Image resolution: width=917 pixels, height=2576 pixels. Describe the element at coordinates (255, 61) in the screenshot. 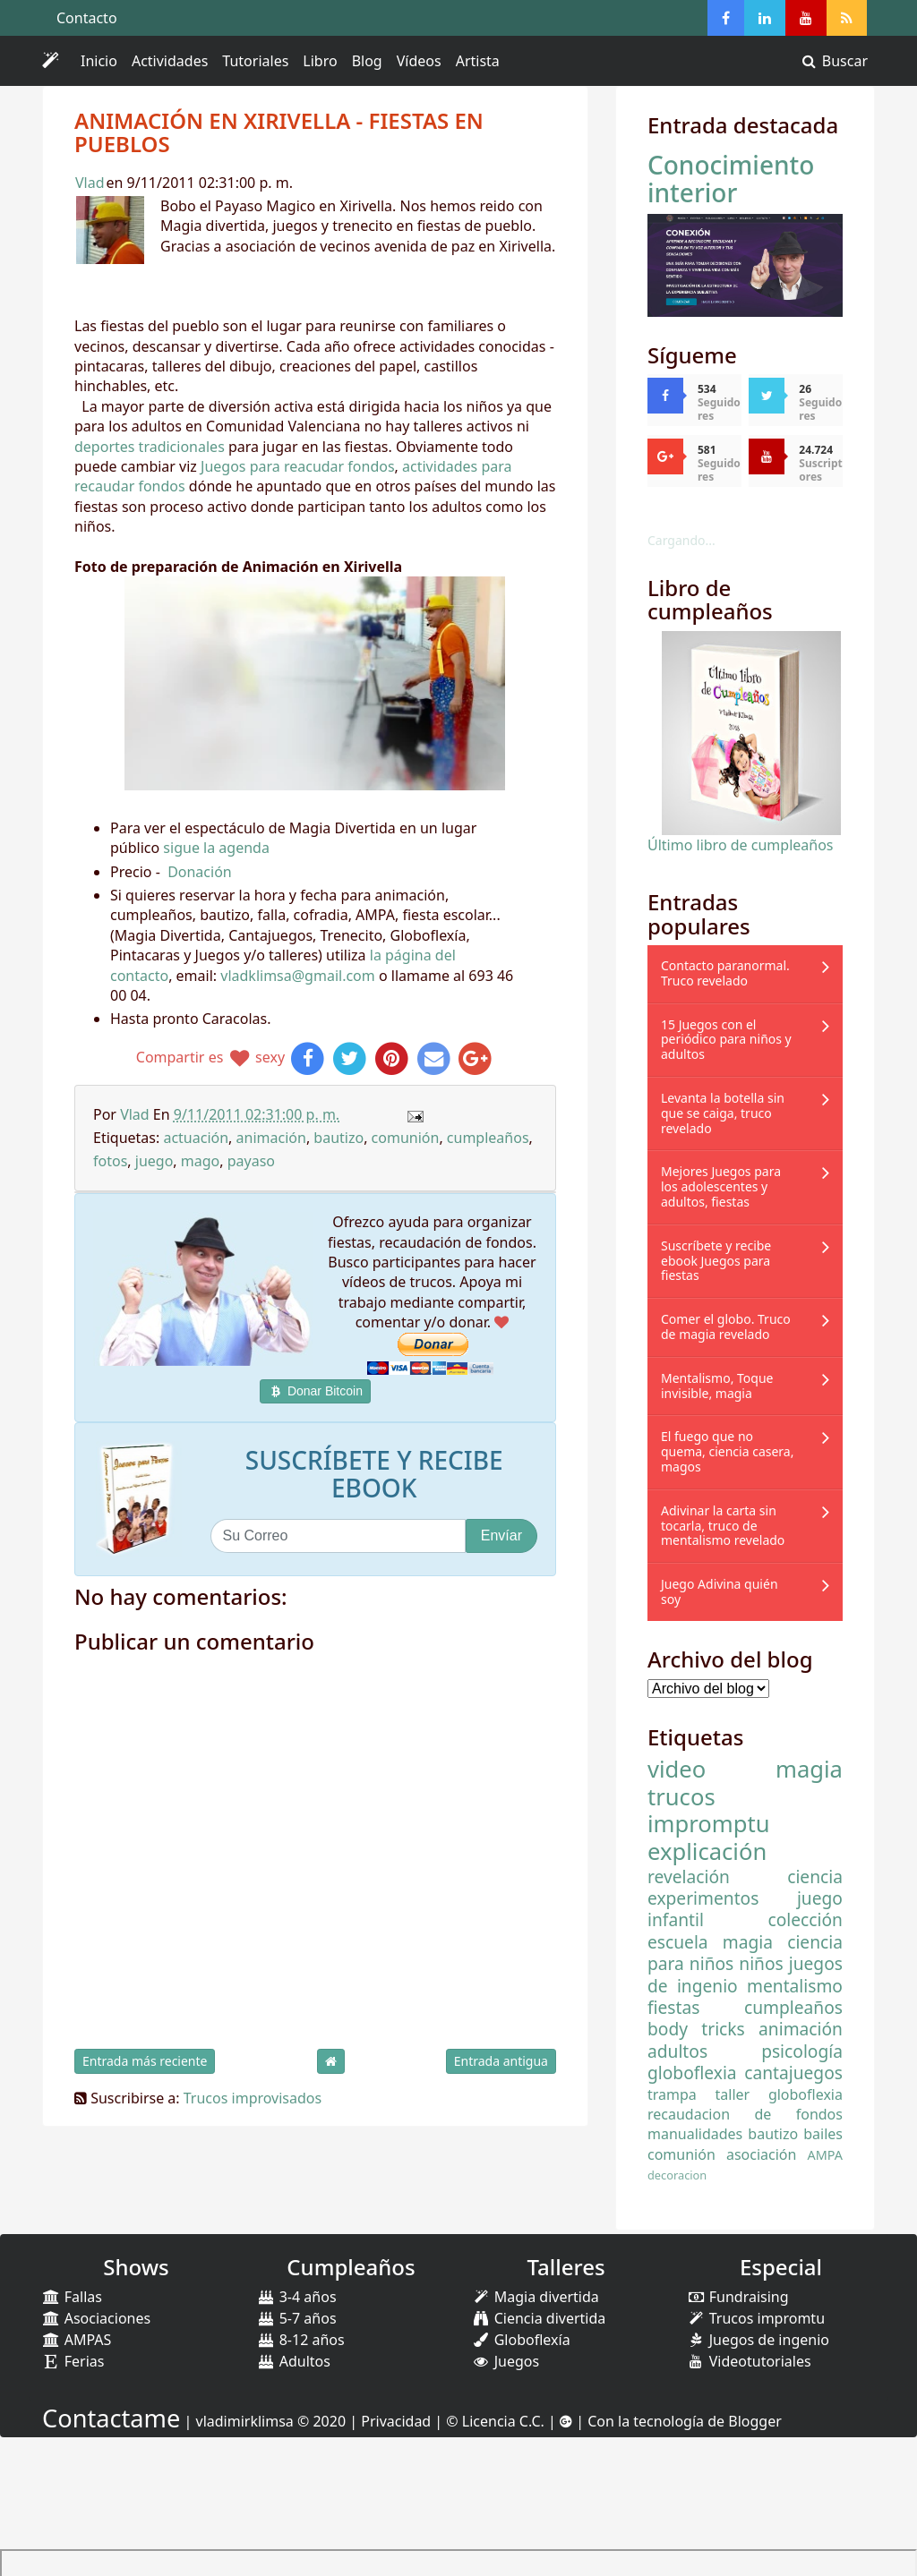

I see `Tutoriales` at that location.